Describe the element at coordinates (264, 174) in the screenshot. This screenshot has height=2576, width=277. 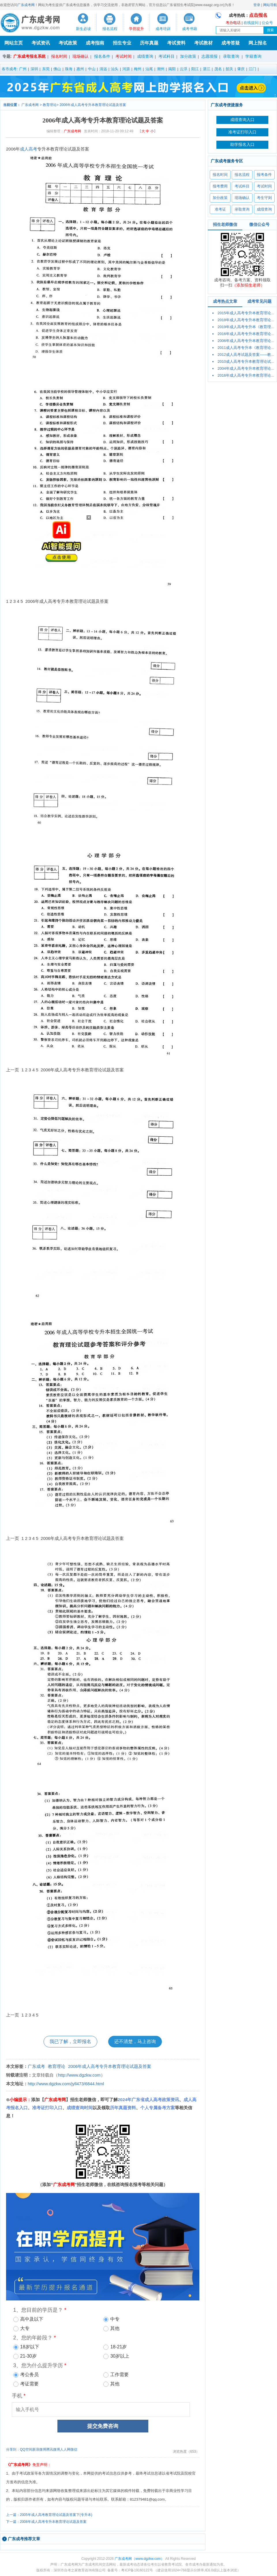
I see `报考条件` at that location.